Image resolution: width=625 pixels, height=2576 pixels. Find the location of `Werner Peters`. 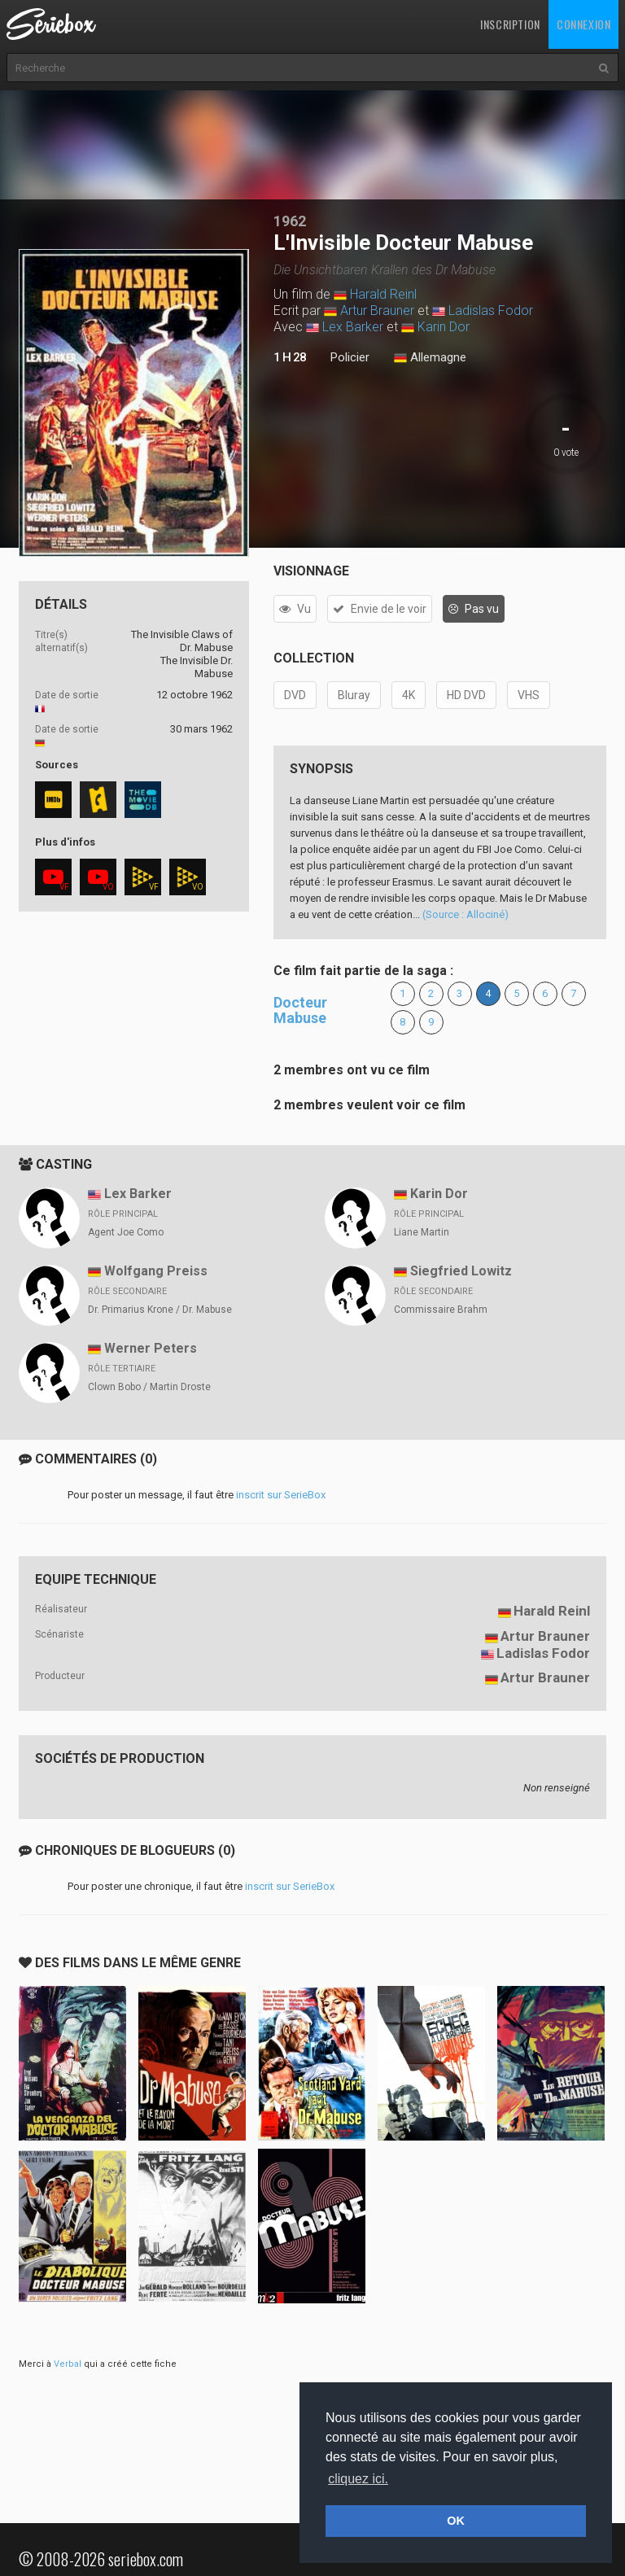

Werner Peters is located at coordinates (150, 1348).